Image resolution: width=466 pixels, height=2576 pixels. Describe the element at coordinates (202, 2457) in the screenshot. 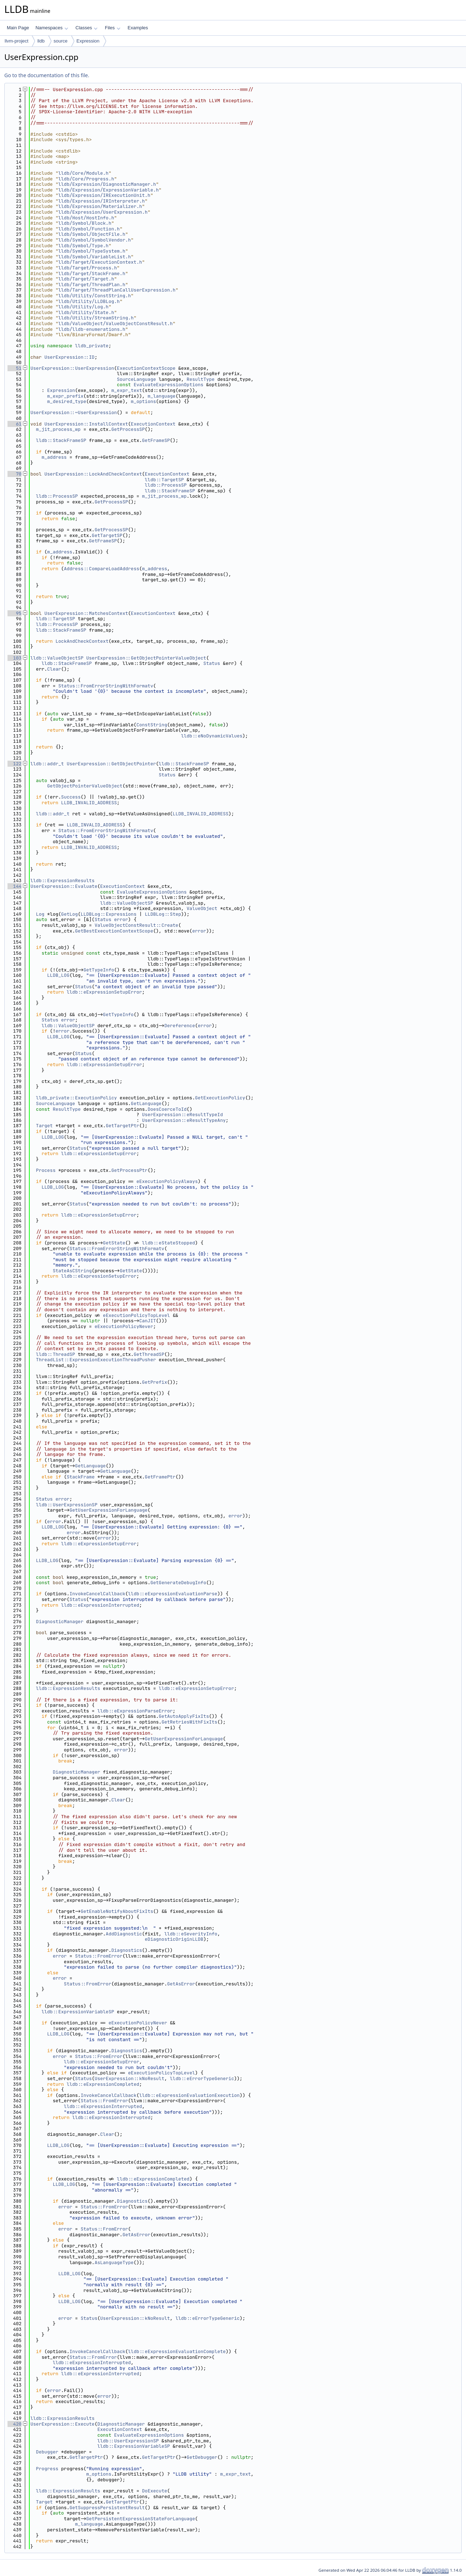

I see `GetDebugger` at that location.